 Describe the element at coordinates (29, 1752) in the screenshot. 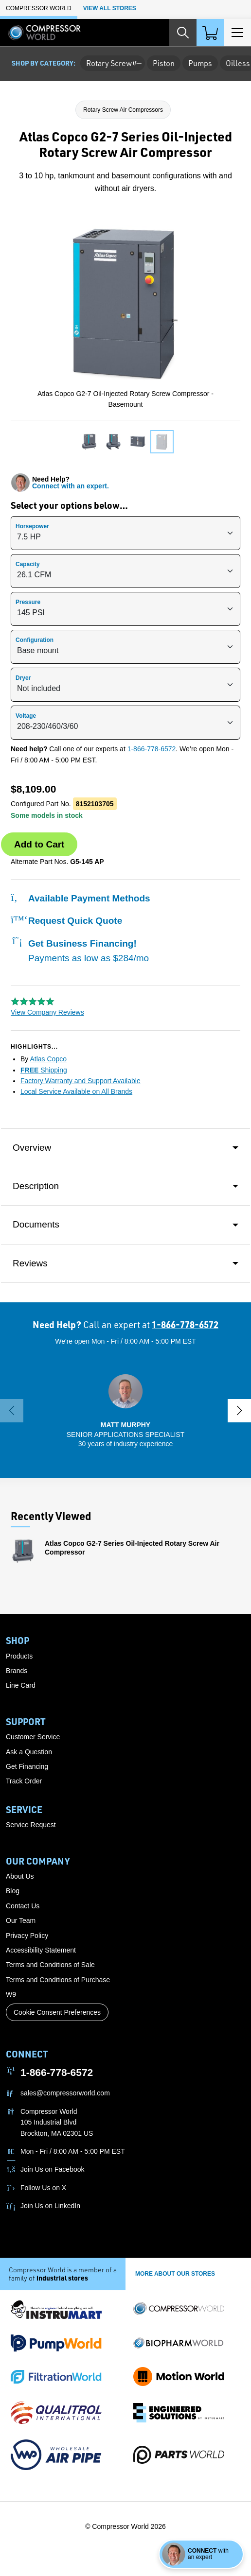

I see `Ask a Question [button]` at that location.